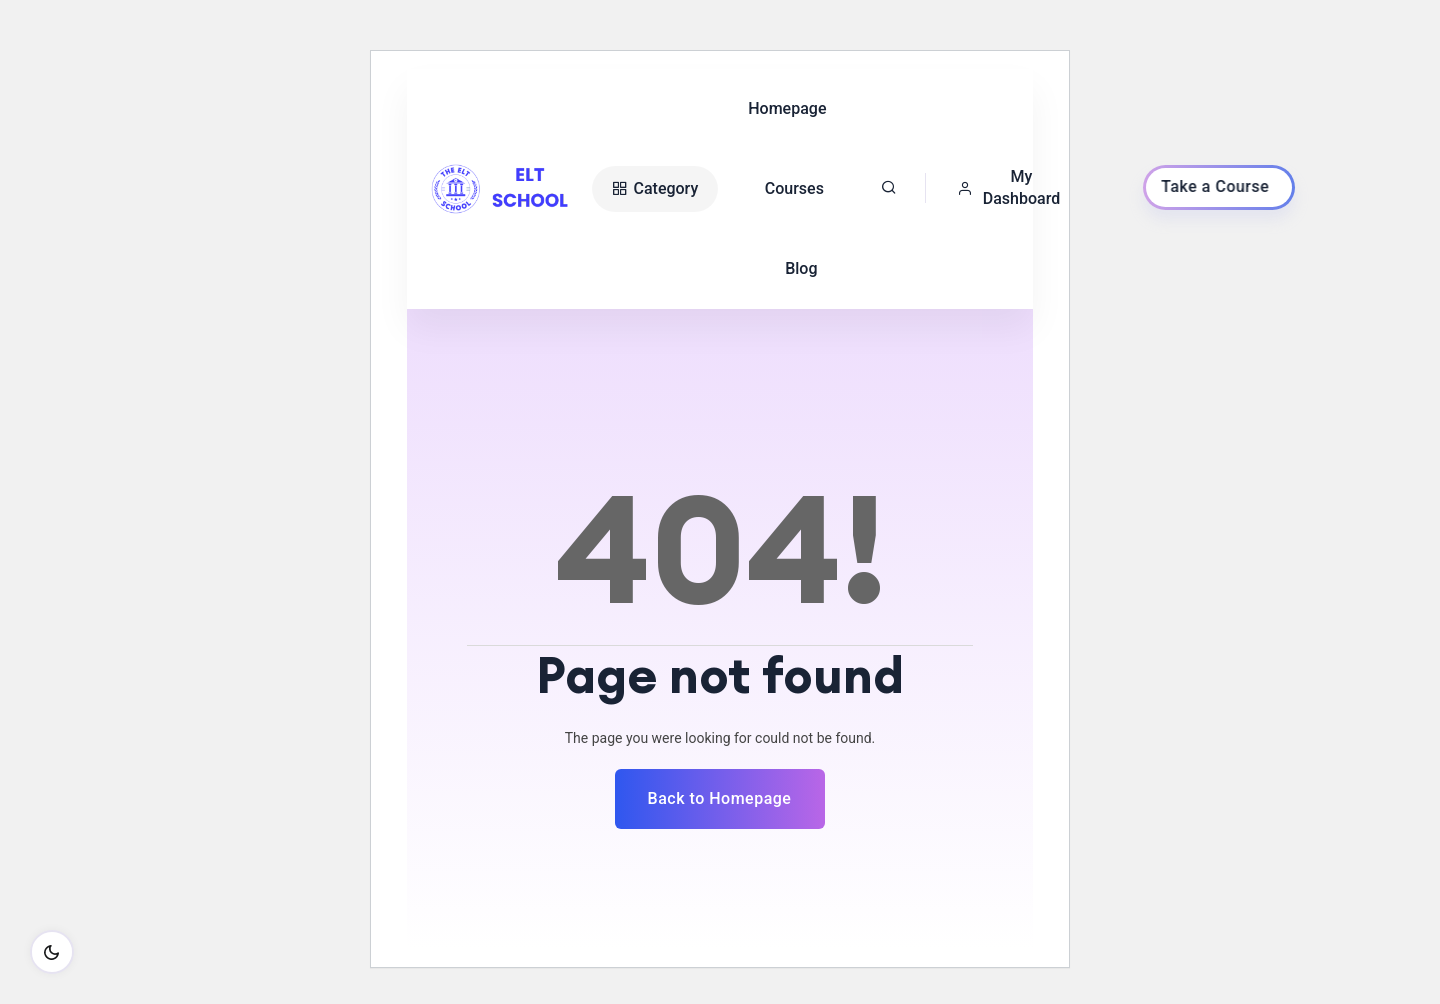 This screenshot has width=1440, height=1004. I want to click on Courses, so click(794, 188).